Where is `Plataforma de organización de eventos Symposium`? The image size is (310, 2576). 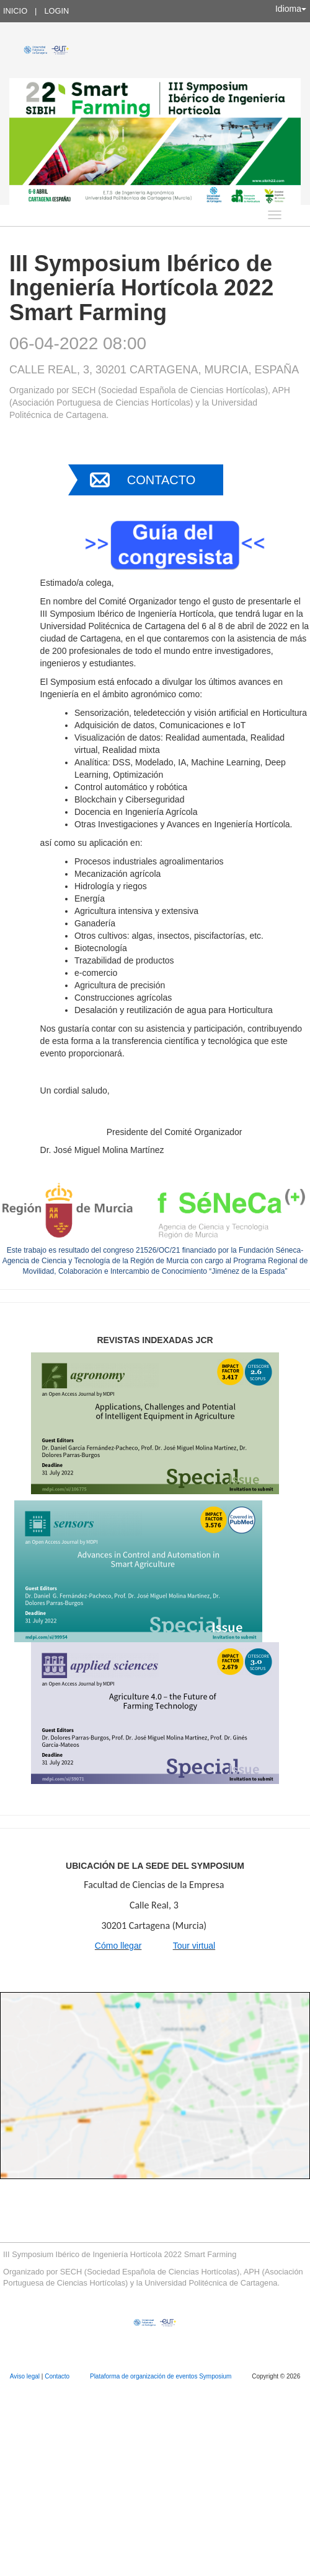
Plataforma de organización de eventos Symposium is located at coordinates (161, 2376).